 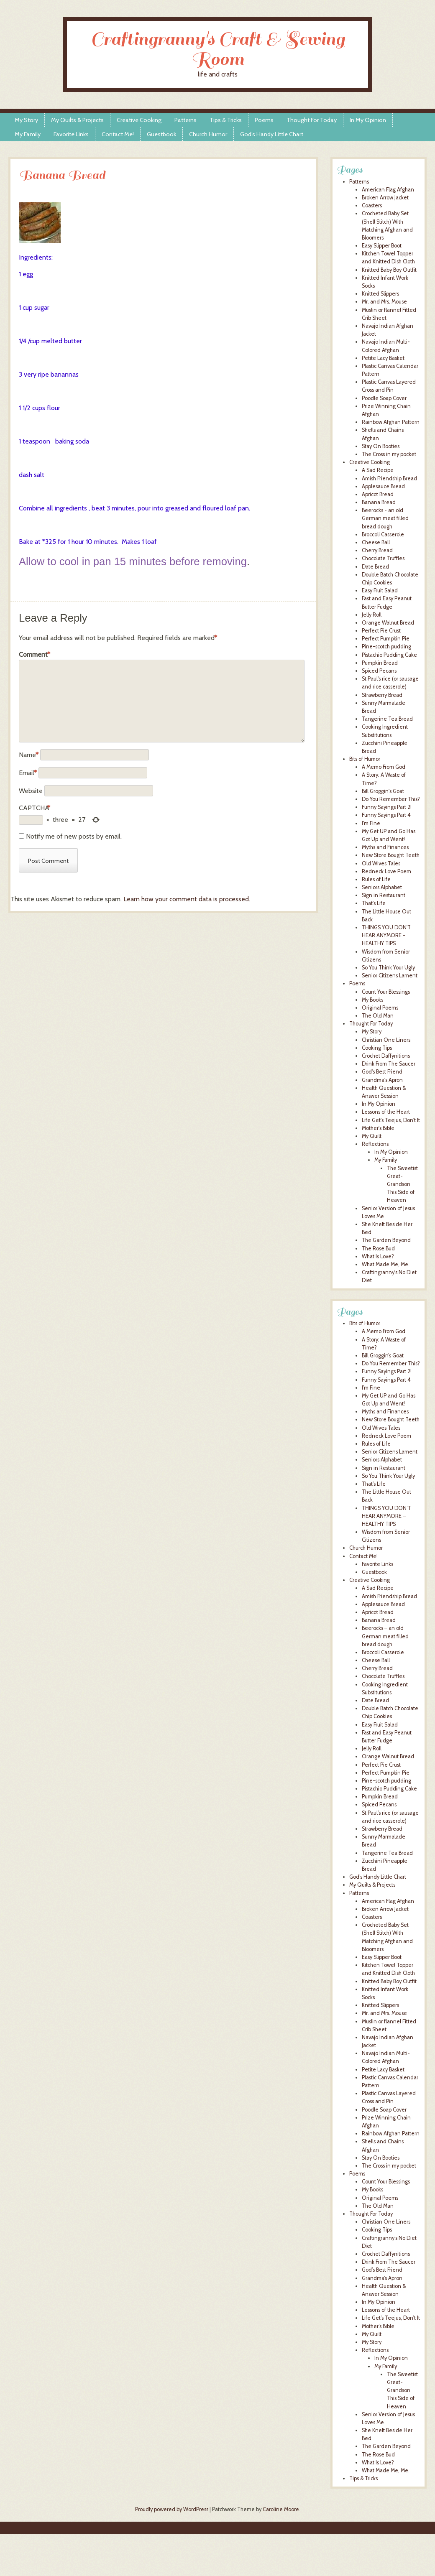 I want to click on Caroline Moore, so click(x=281, y=2509).